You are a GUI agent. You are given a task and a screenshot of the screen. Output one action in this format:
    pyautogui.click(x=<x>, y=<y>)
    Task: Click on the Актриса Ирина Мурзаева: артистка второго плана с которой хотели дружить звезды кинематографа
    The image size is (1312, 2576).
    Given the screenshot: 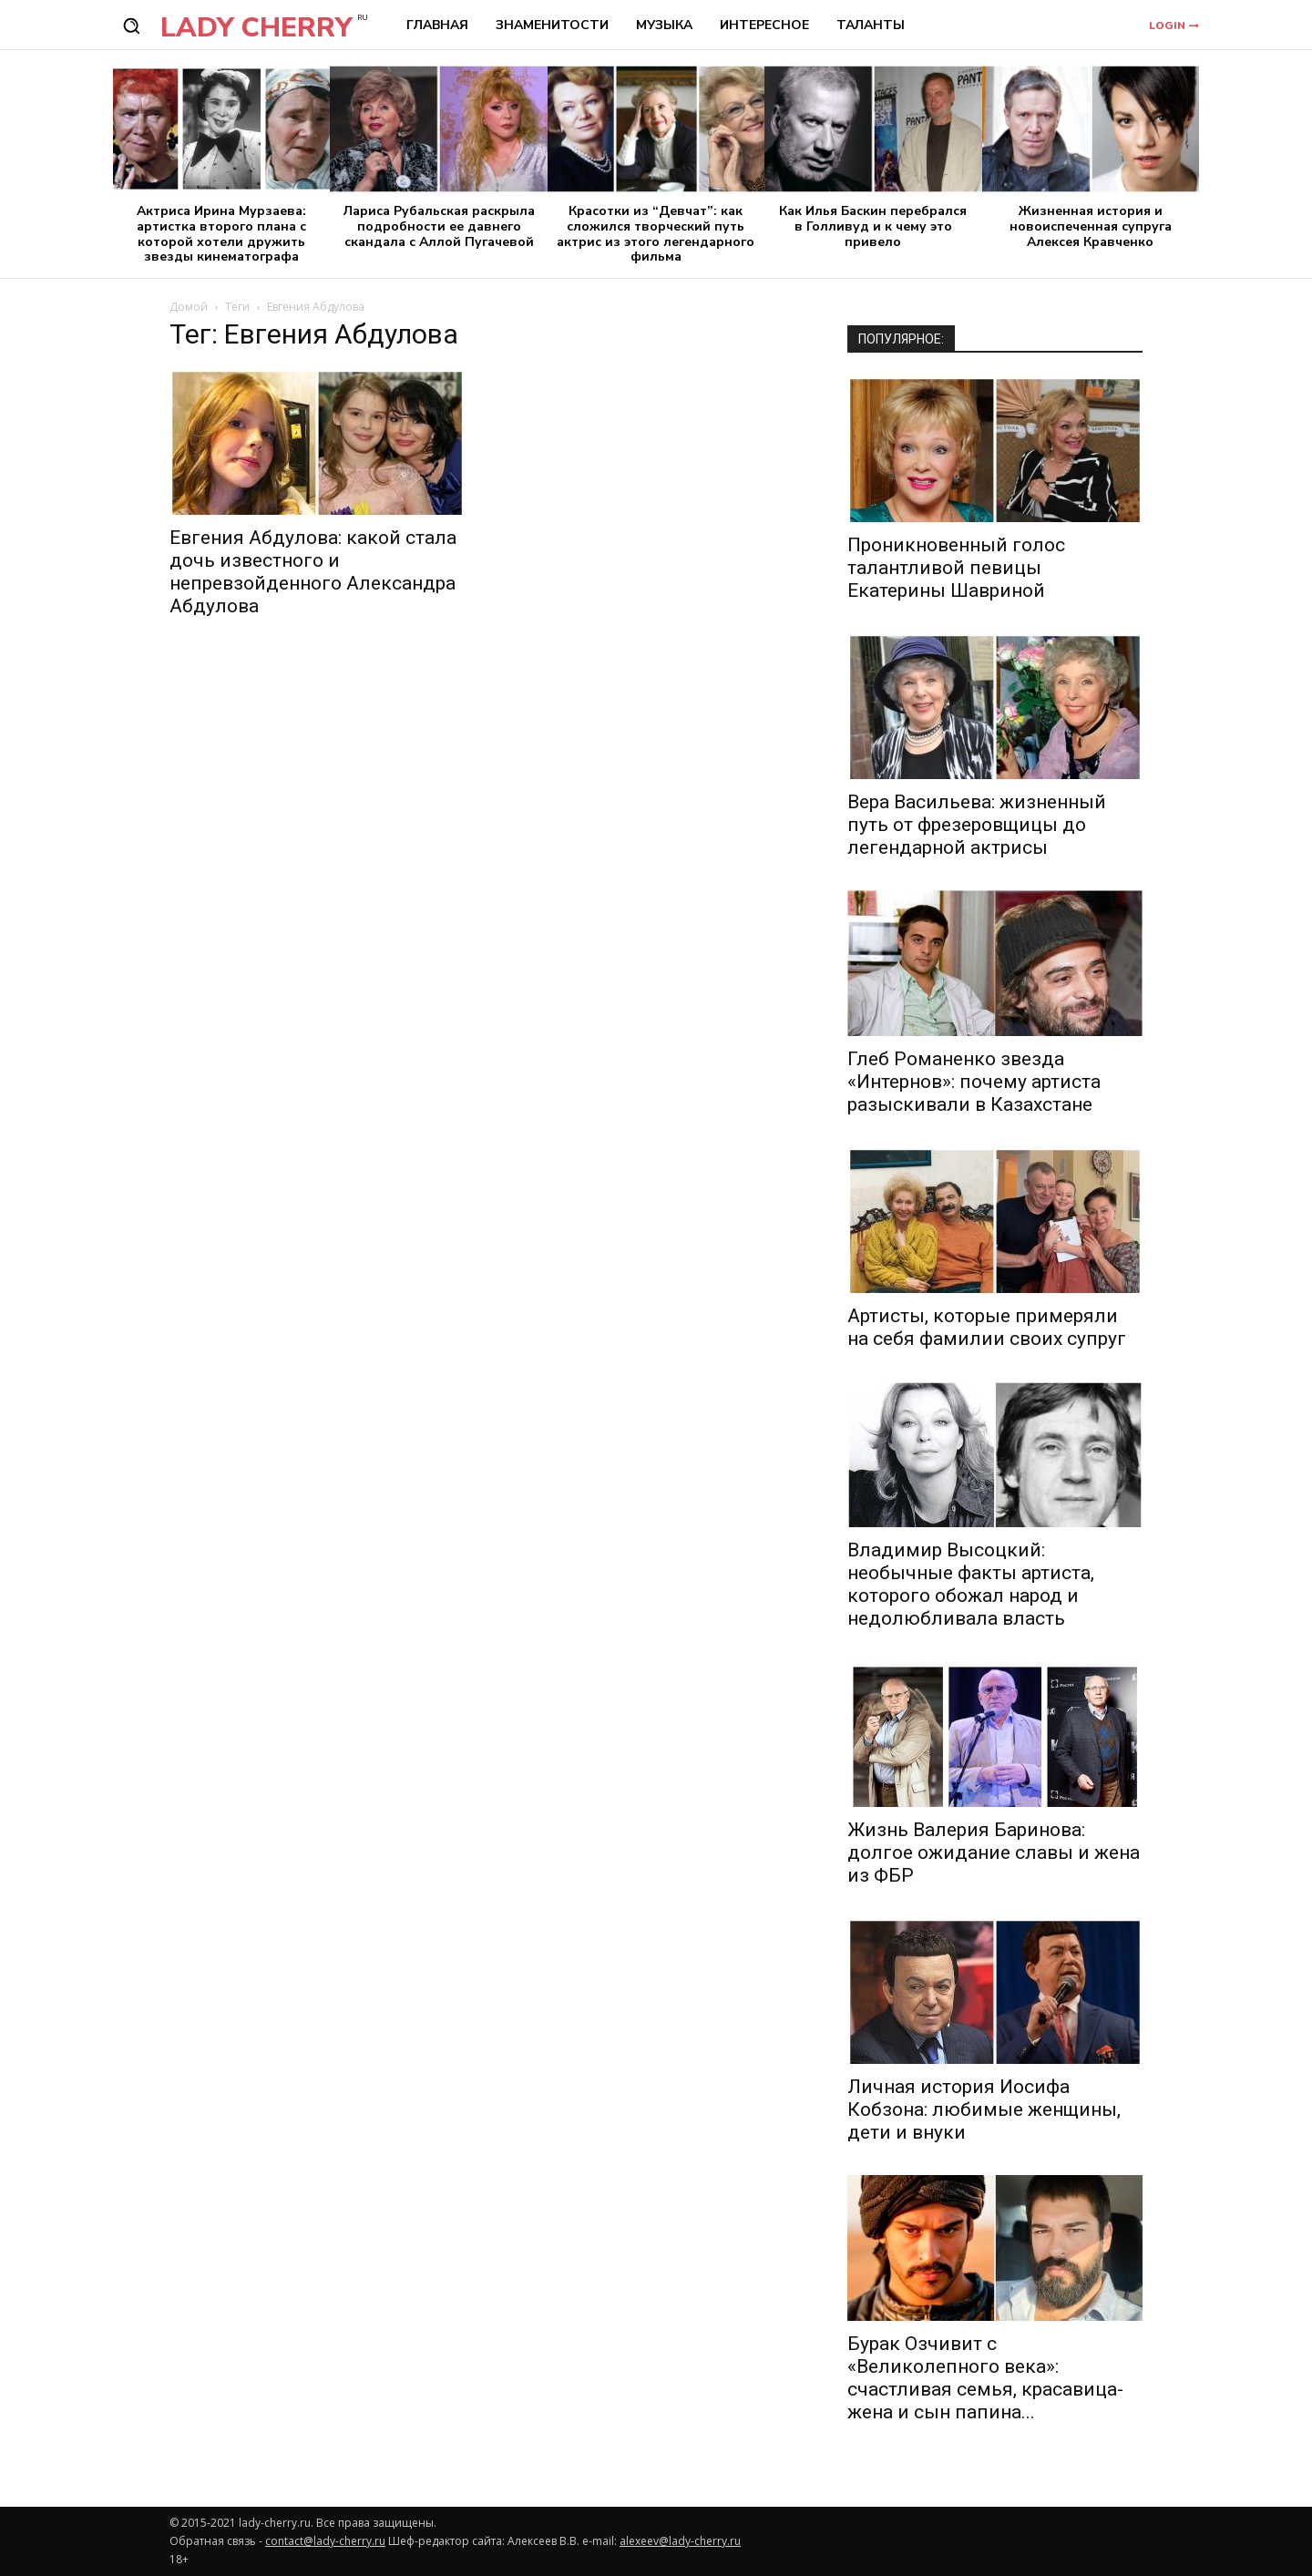 What is the action you would take?
    pyautogui.click(x=221, y=233)
    